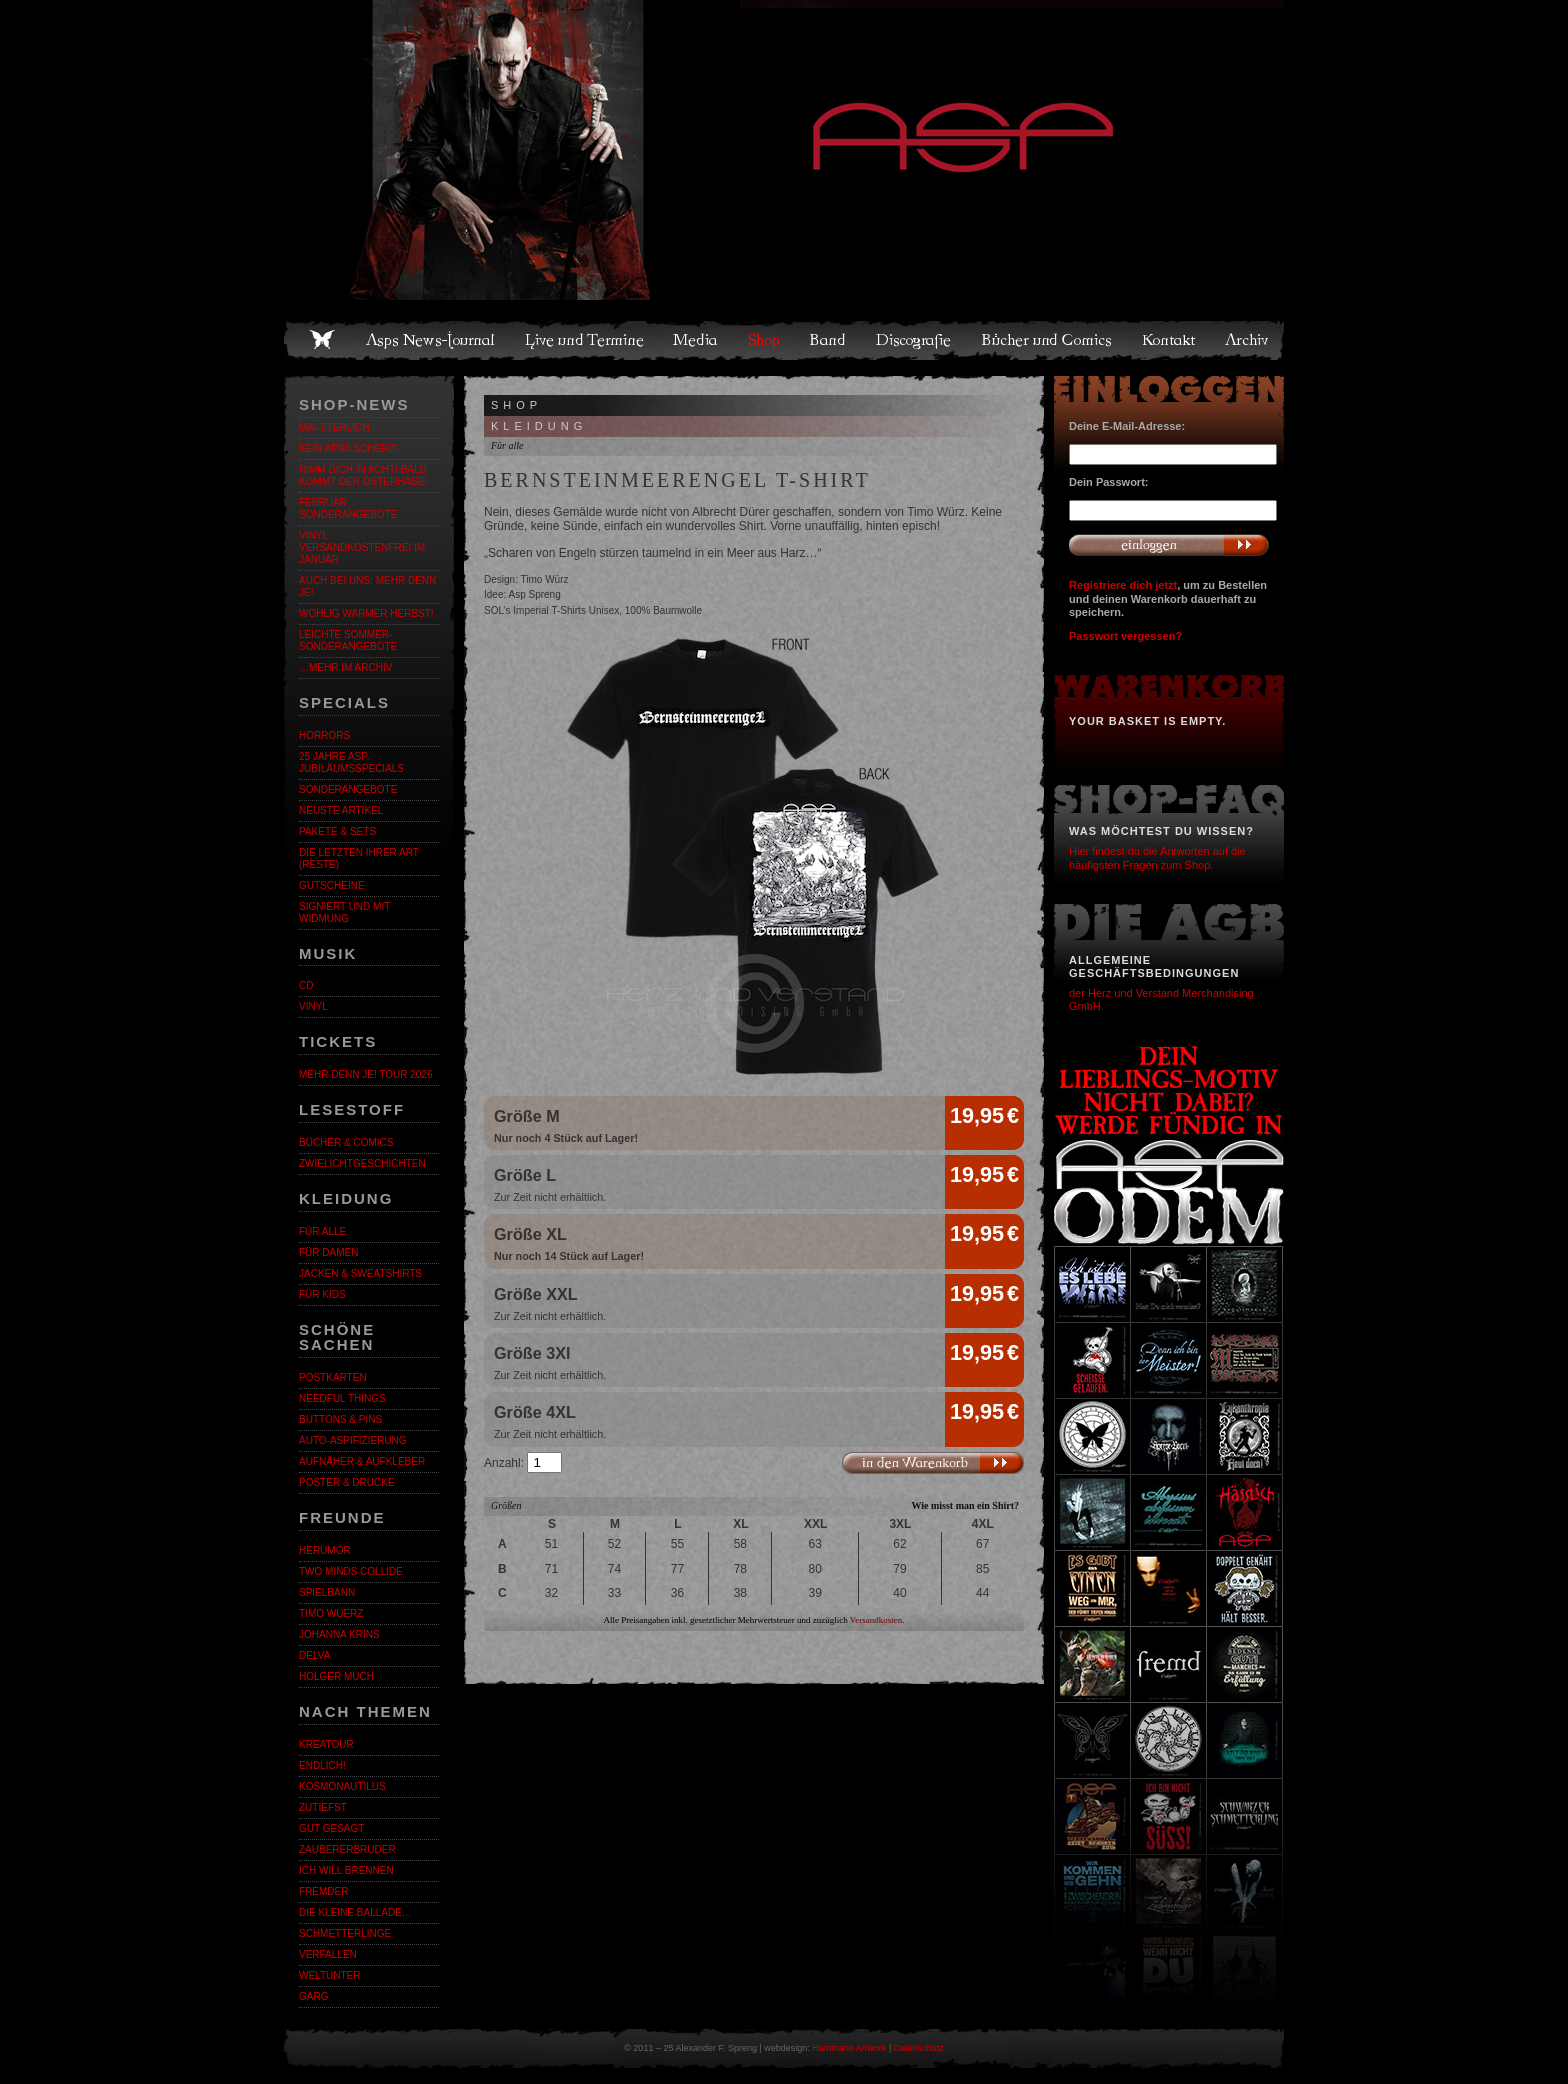 The image size is (1568, 2084). I want to click on Shop, so click(765, 340).